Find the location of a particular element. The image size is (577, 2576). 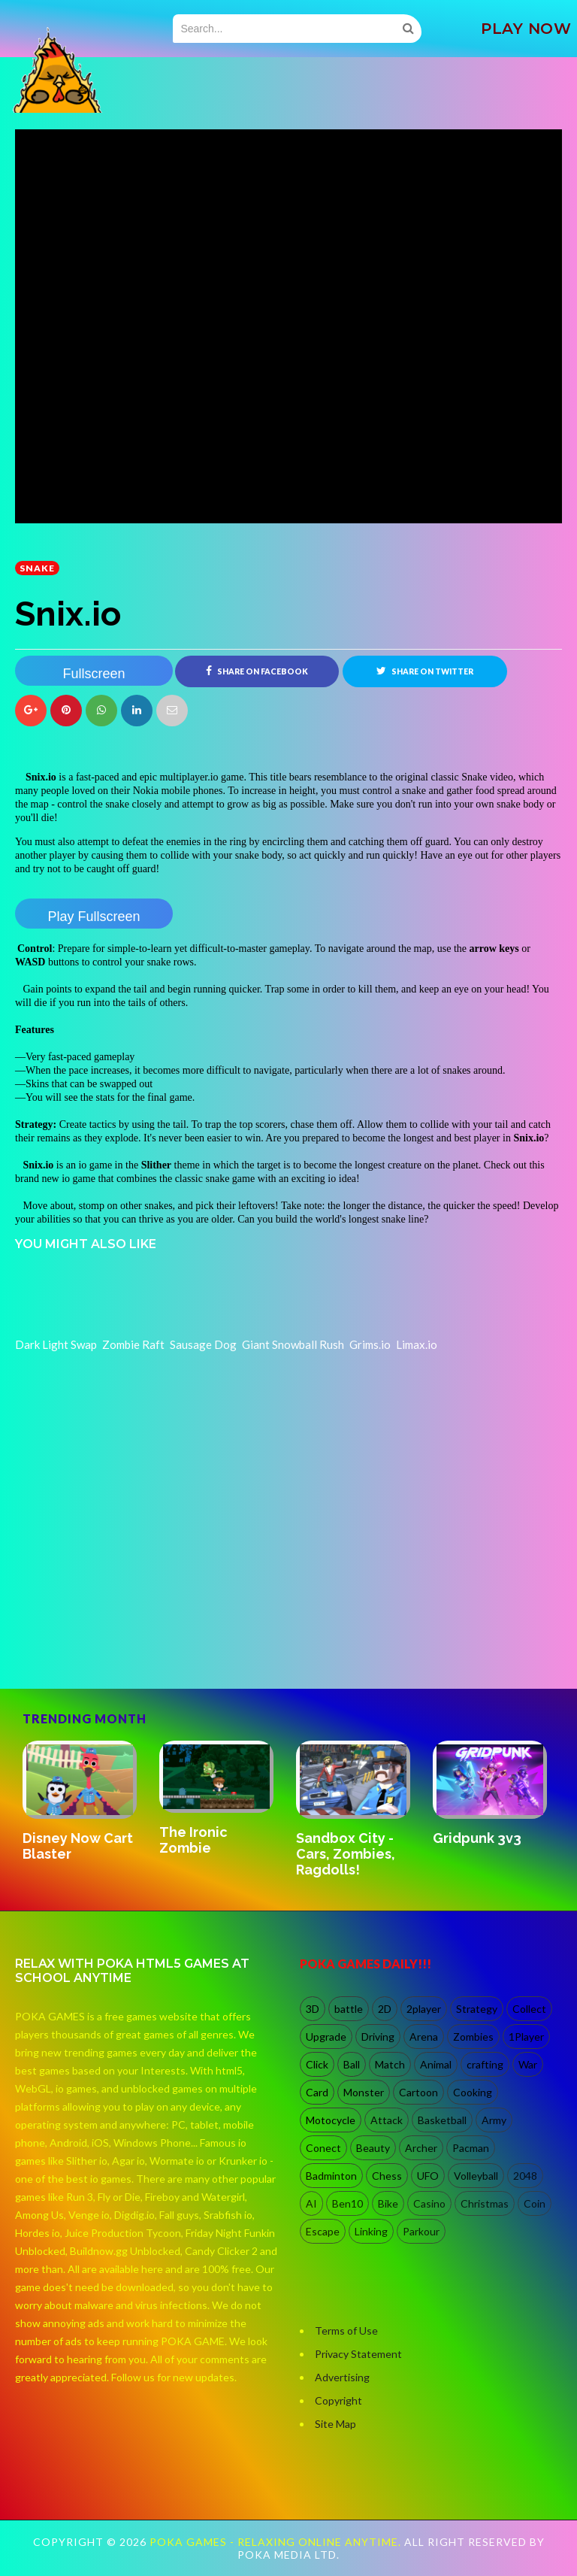

Cooking is located at coordinates (472, 2092).